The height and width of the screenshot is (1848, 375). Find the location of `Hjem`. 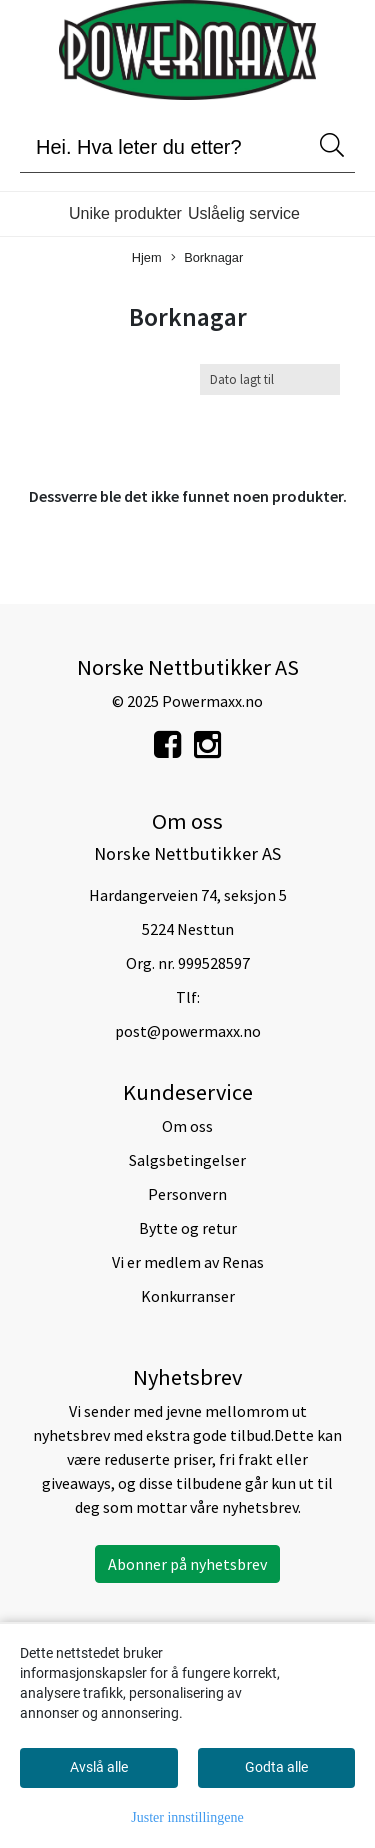

Hjem is located at coordinates (147, 257).